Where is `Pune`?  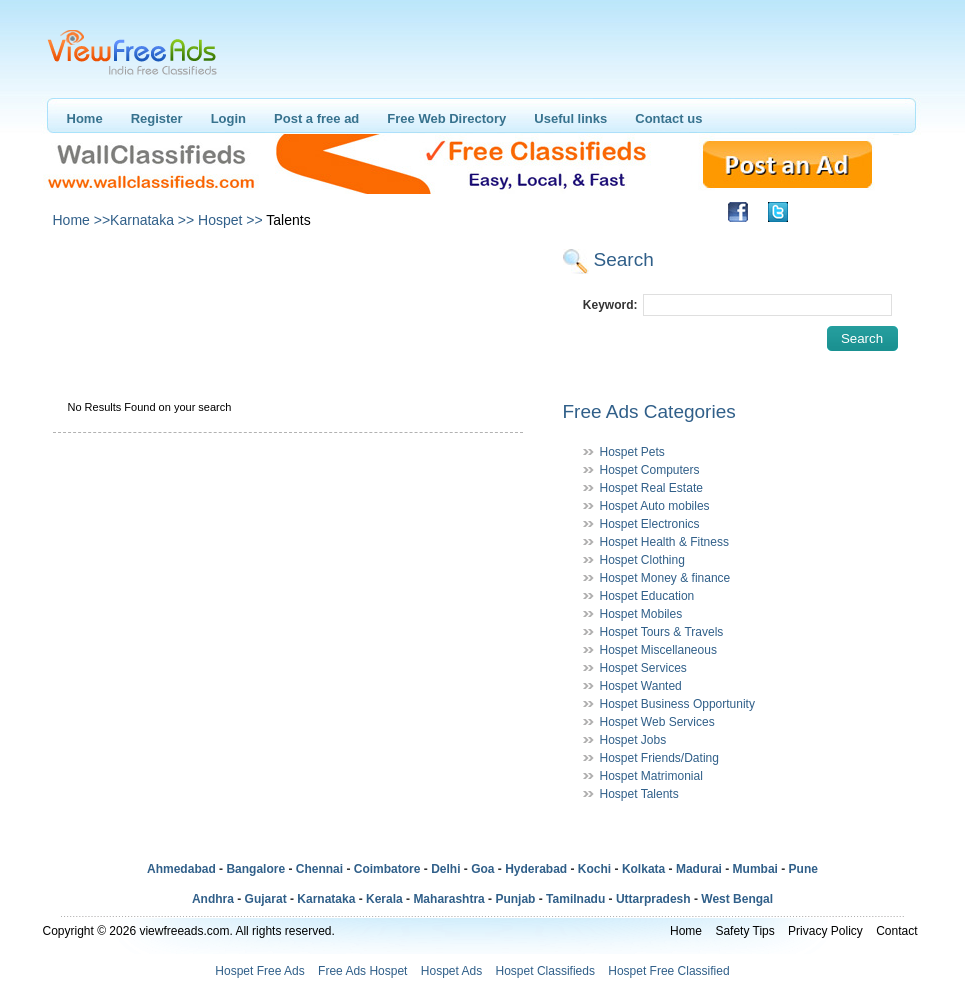 Pune is located at coordinates (803, 869).